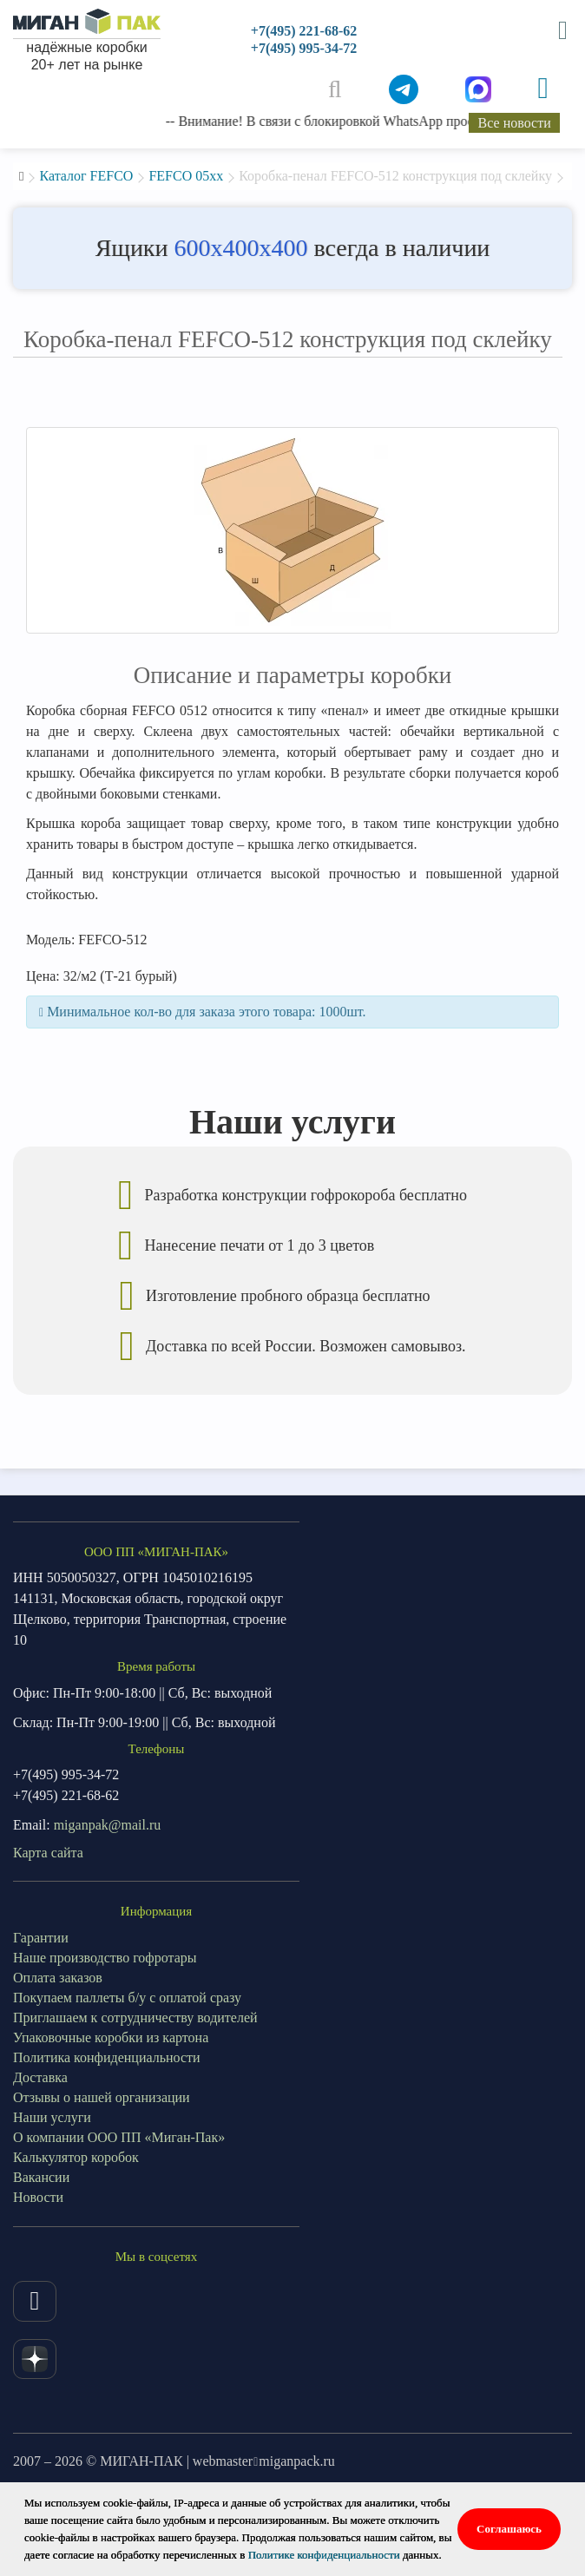 The height and width of the screenshot is (2576, 585). Describe the element at coordinates (40, 2077) in the screenshot. I see `Доставка` at that location.